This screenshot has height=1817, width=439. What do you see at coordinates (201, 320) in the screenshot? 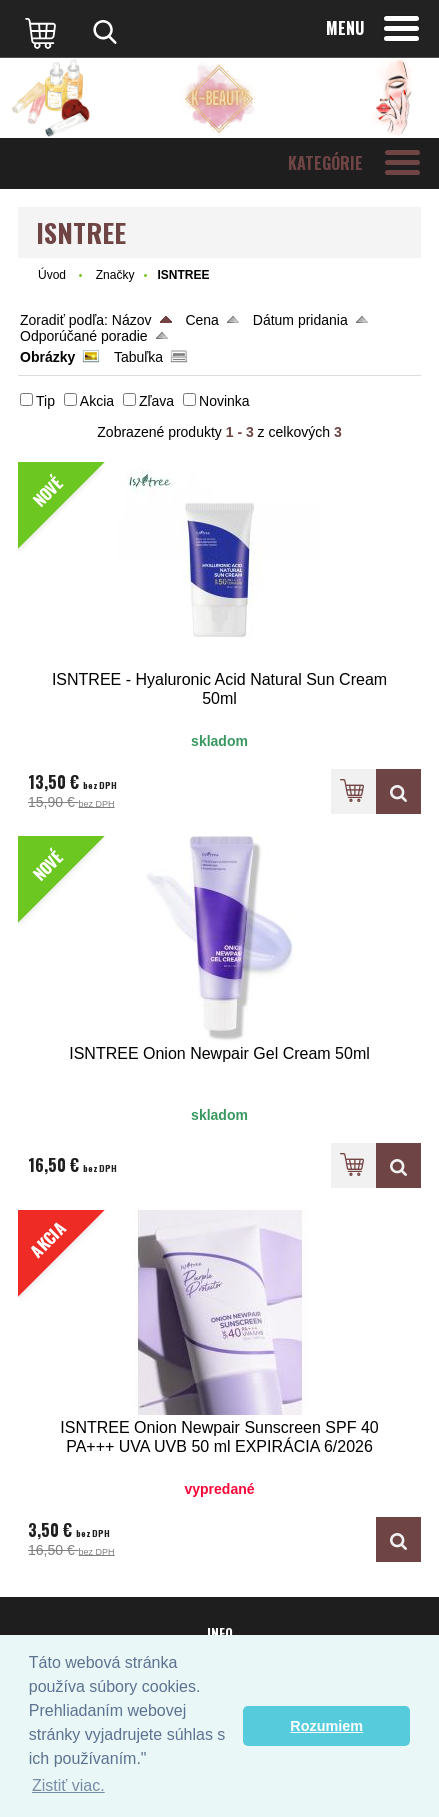
I see `Cena` at bounding box center [201, 320].